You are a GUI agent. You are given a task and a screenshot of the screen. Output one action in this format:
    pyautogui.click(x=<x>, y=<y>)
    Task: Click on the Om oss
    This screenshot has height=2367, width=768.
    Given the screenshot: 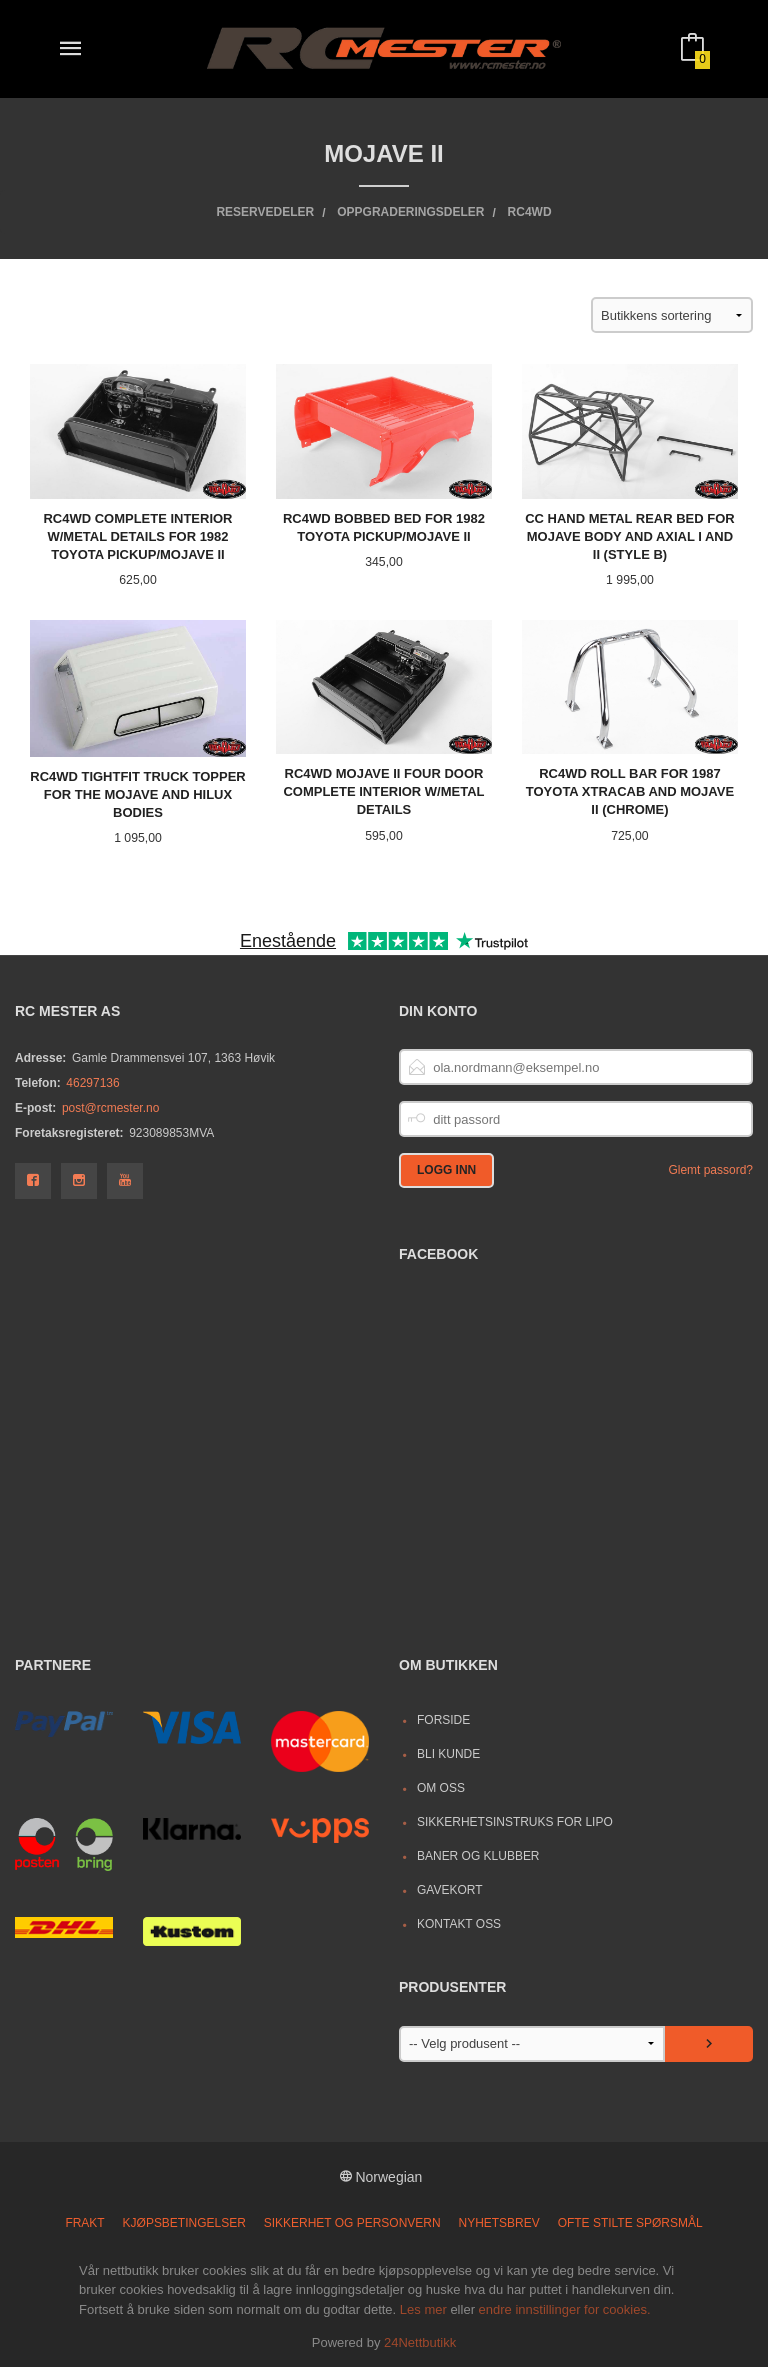 What is the action you would take?
    pyautogui.click(x=441, y=1788)
    